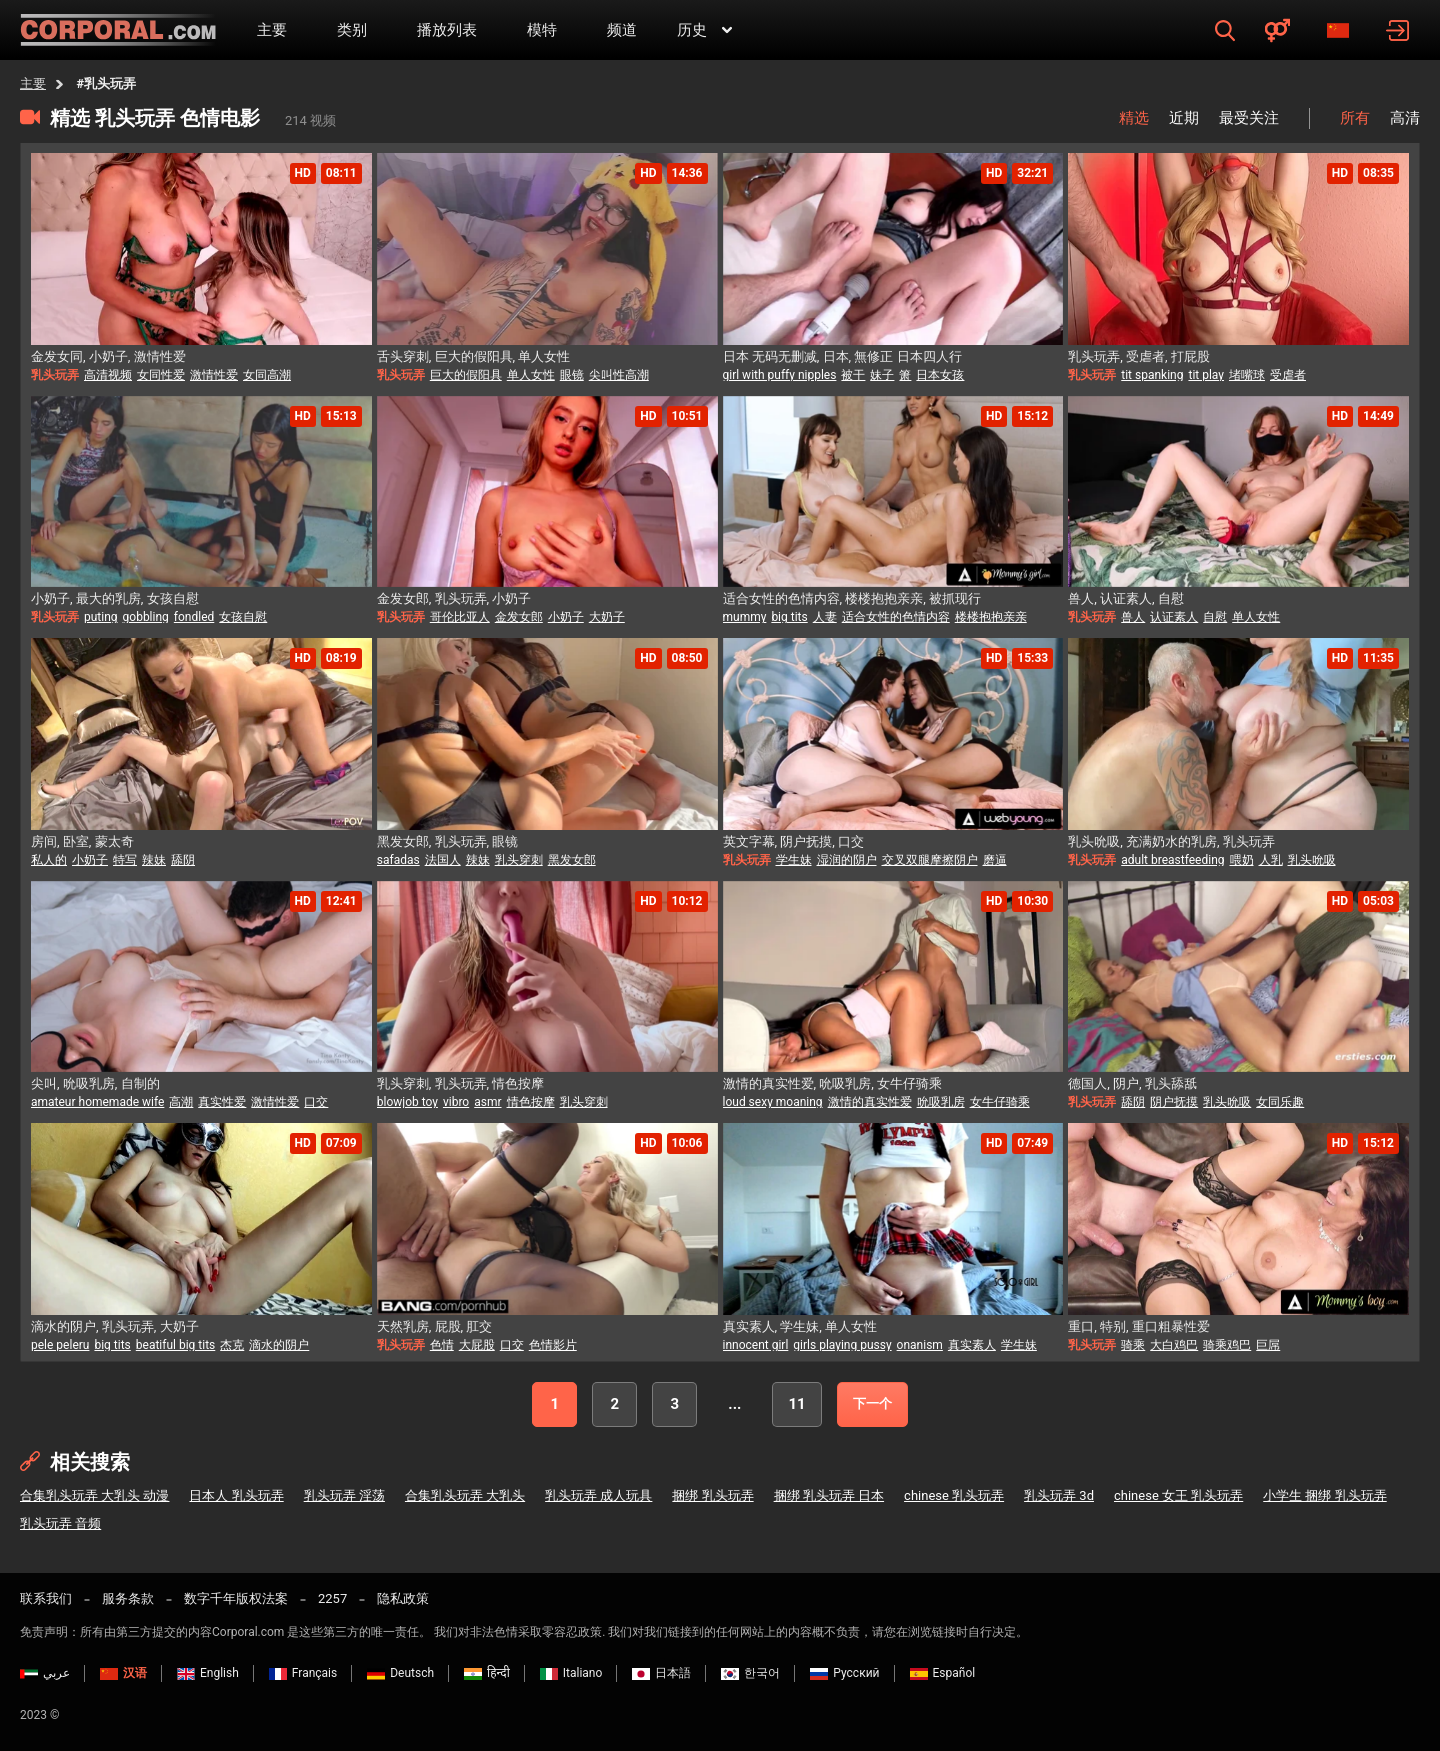 The height and width of the screenshot is (1751, 1440). What do you see at coordinates (991, 617) in the screenshot?
I see `楼楼抱抱亲亲` at bounding box center [991, 617].